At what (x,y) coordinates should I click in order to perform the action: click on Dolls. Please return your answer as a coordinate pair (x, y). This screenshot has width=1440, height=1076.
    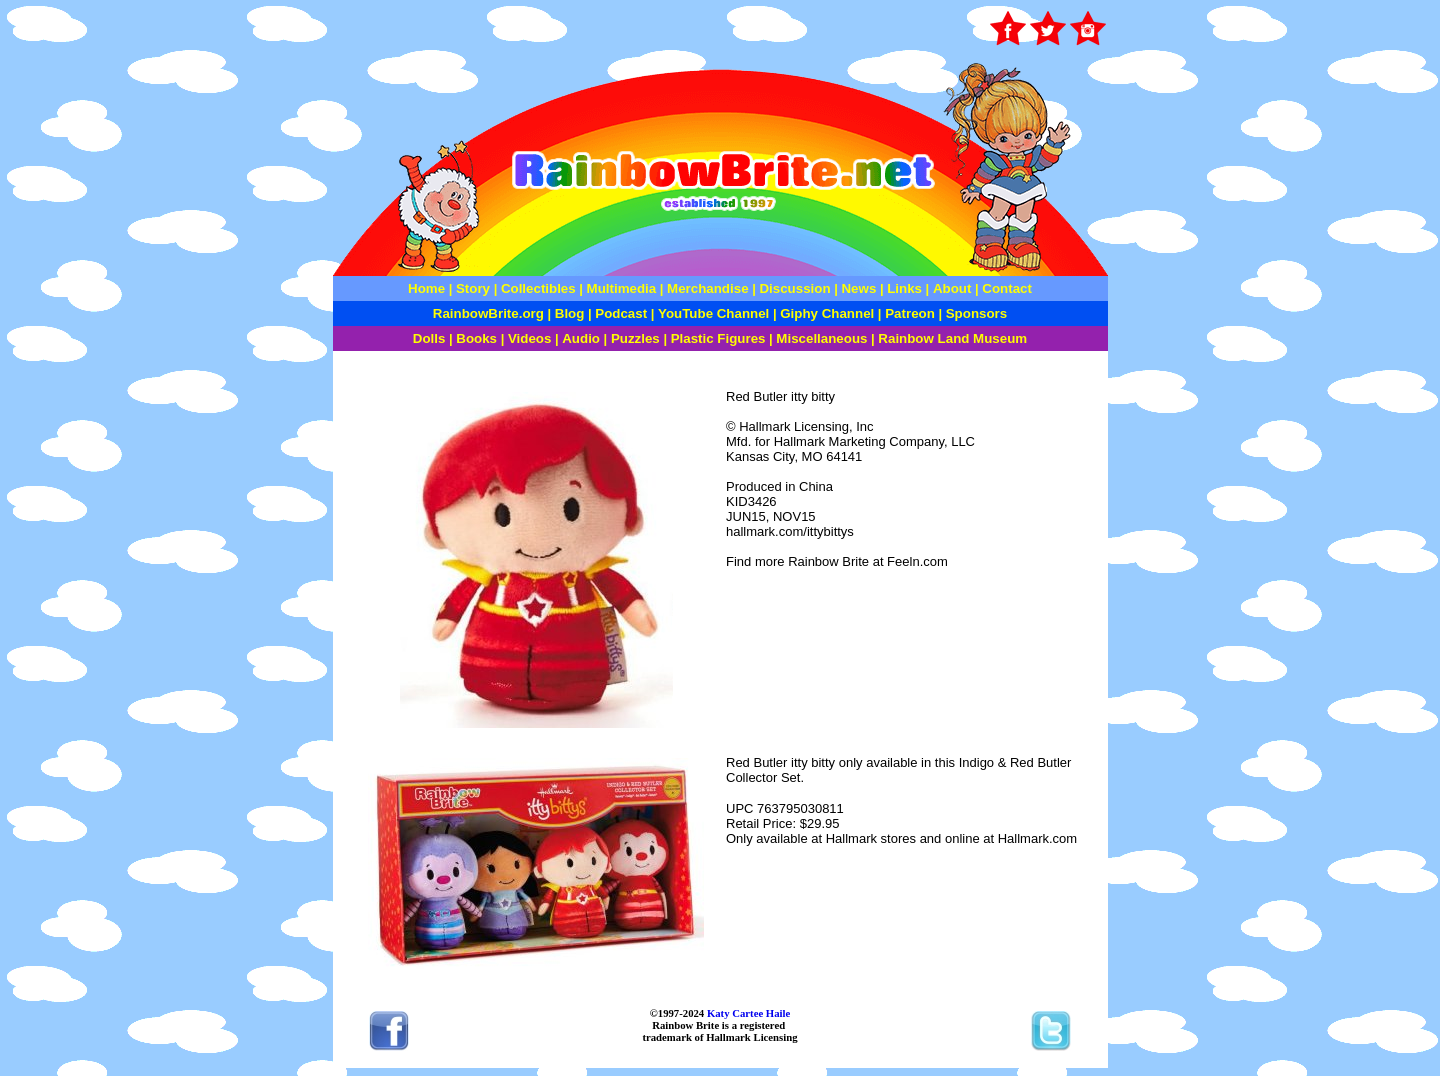
    Looking at the image, I should click on (429, 338).